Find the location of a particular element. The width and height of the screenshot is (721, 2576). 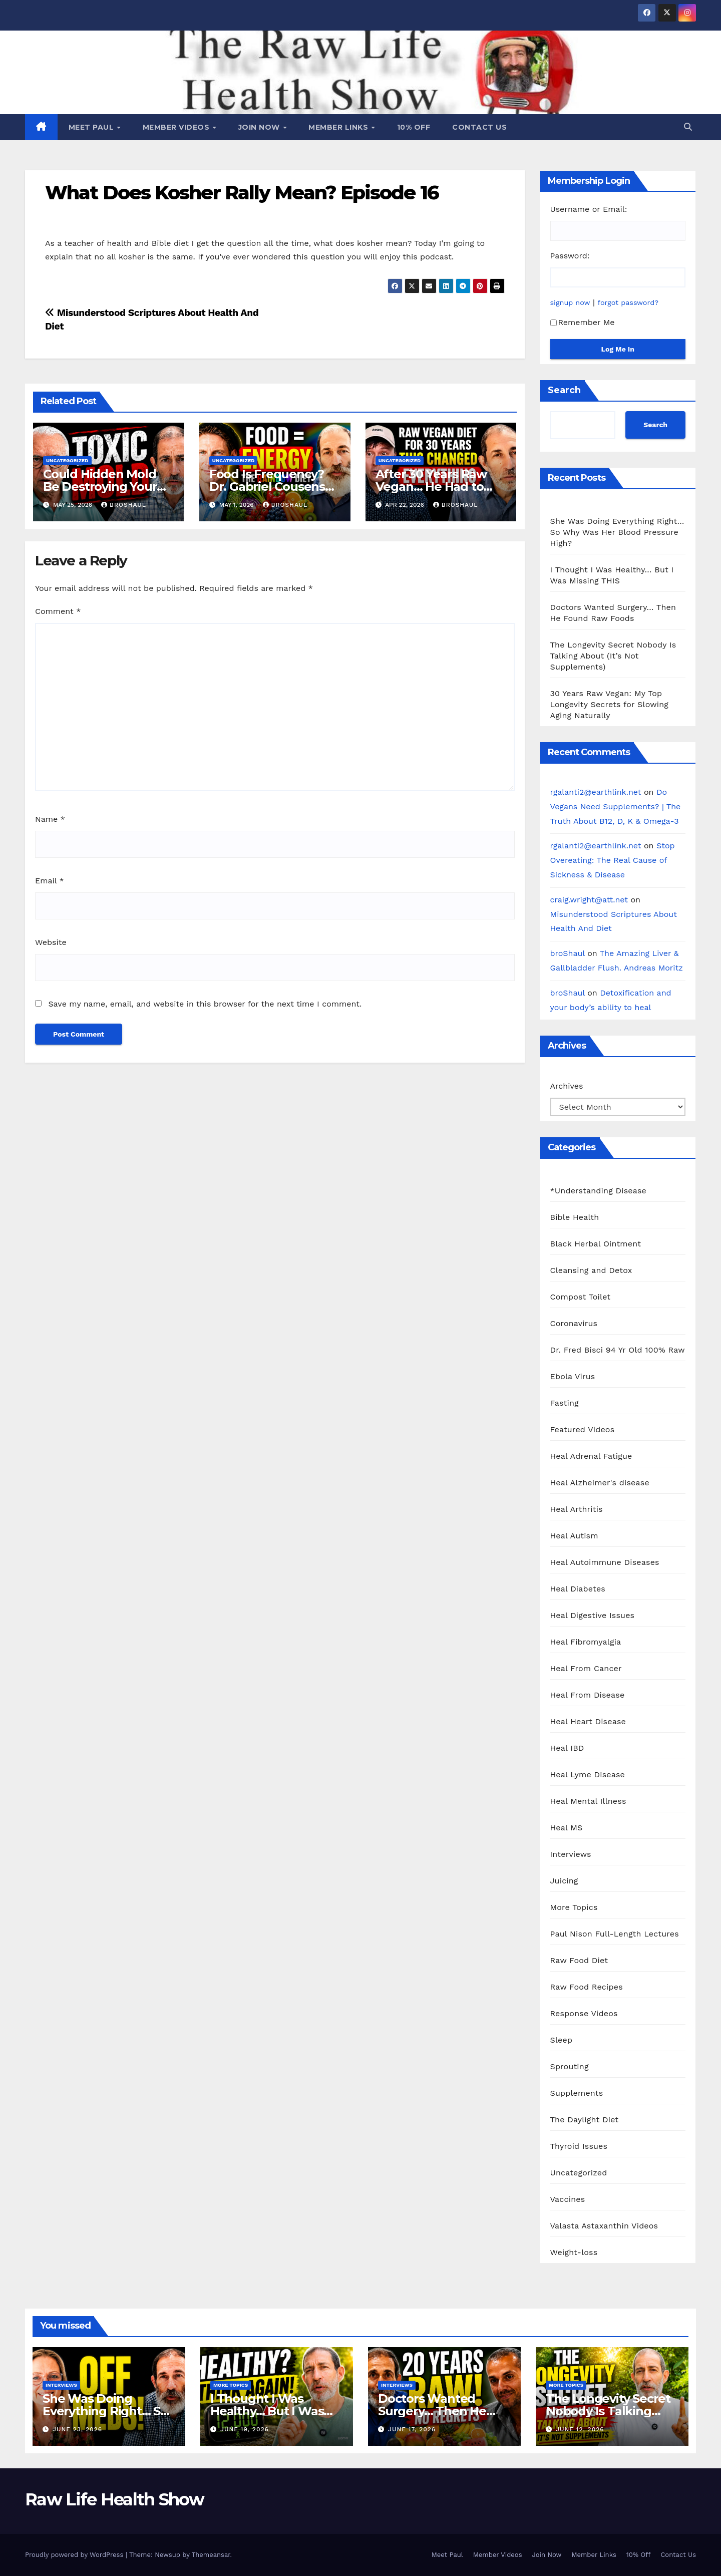

The Daylight Diet is located at coordinates (584, 2119).